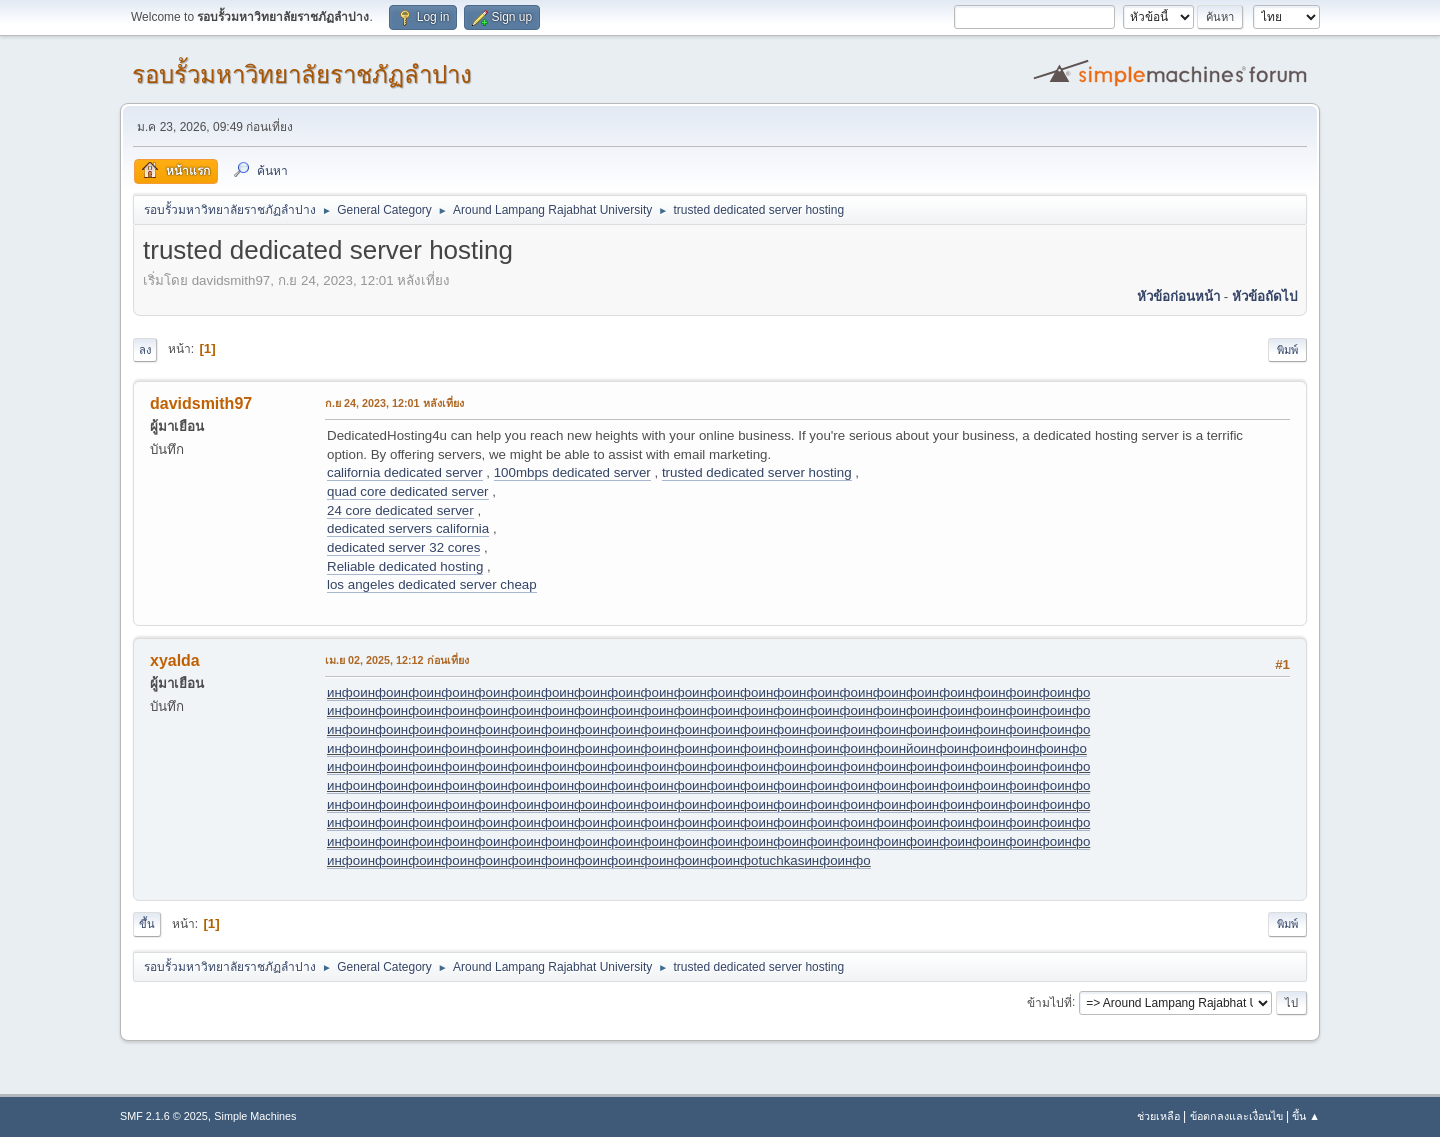 Image resolution: width=1440 pixels, height=1137 pixels. I want to click on SMF 2.1.6 © 2025, so click(164, 1116).